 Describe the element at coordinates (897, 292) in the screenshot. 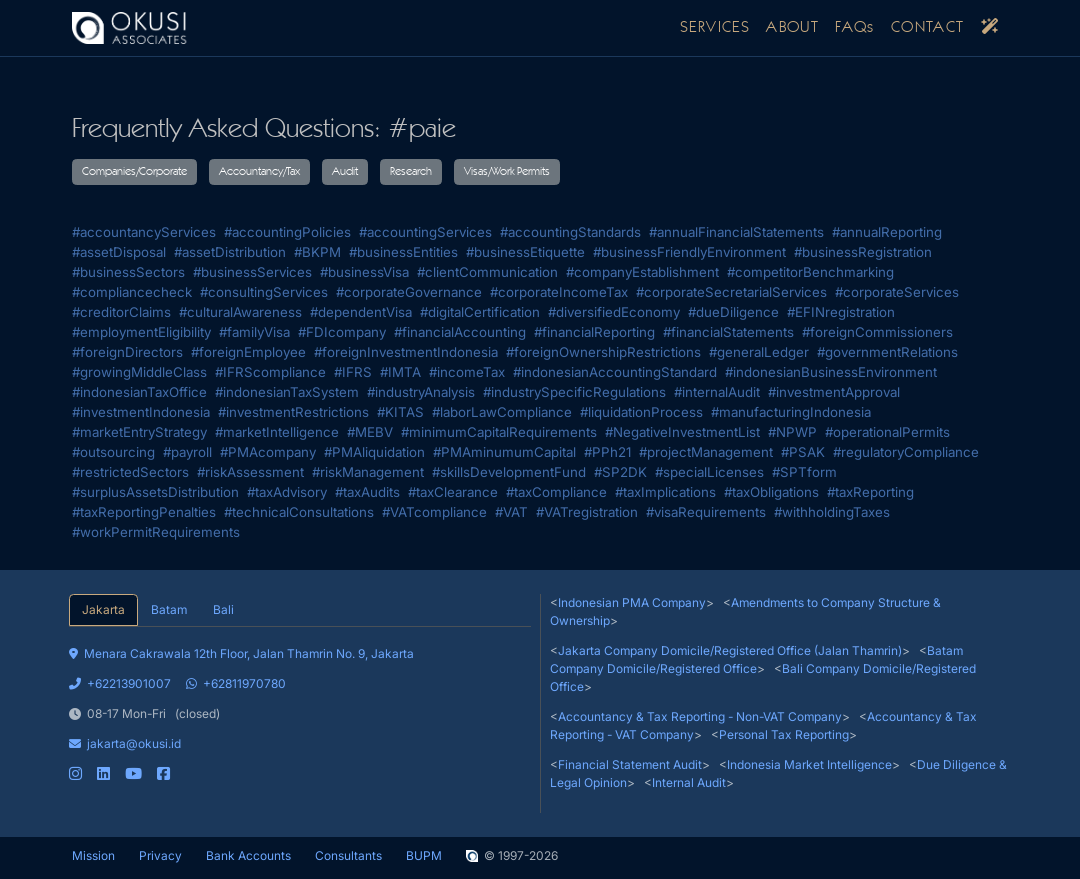

I see `#corporateServices` at that location.